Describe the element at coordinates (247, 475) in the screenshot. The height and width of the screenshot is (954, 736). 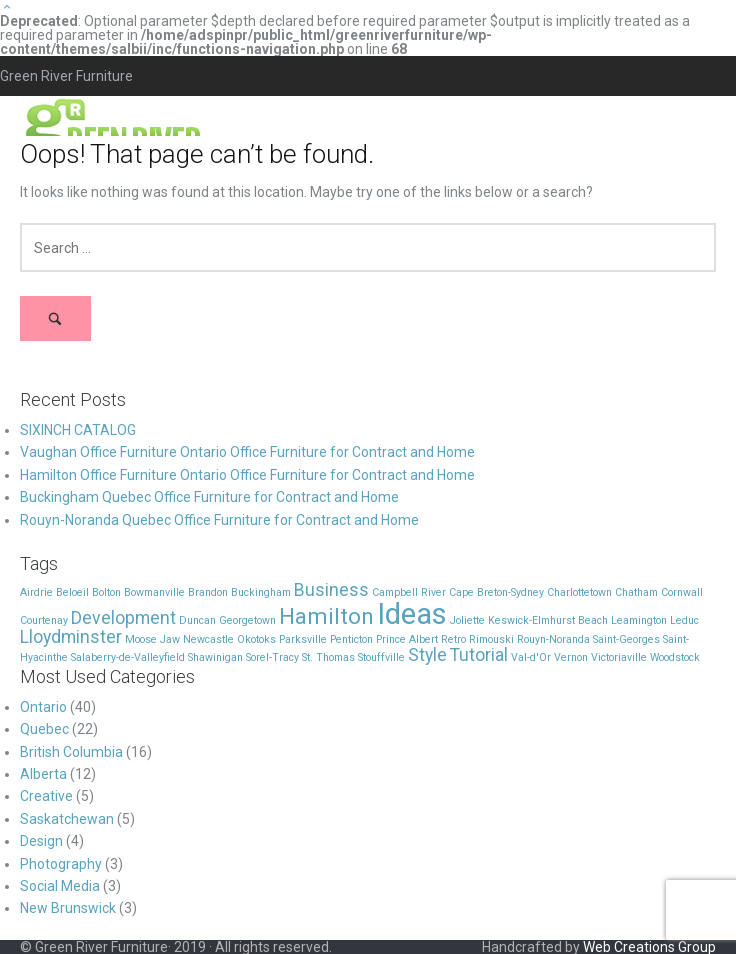
I see `Hamilton Office Furniture Ontario Office Furniture for Contract and Home` at that location.